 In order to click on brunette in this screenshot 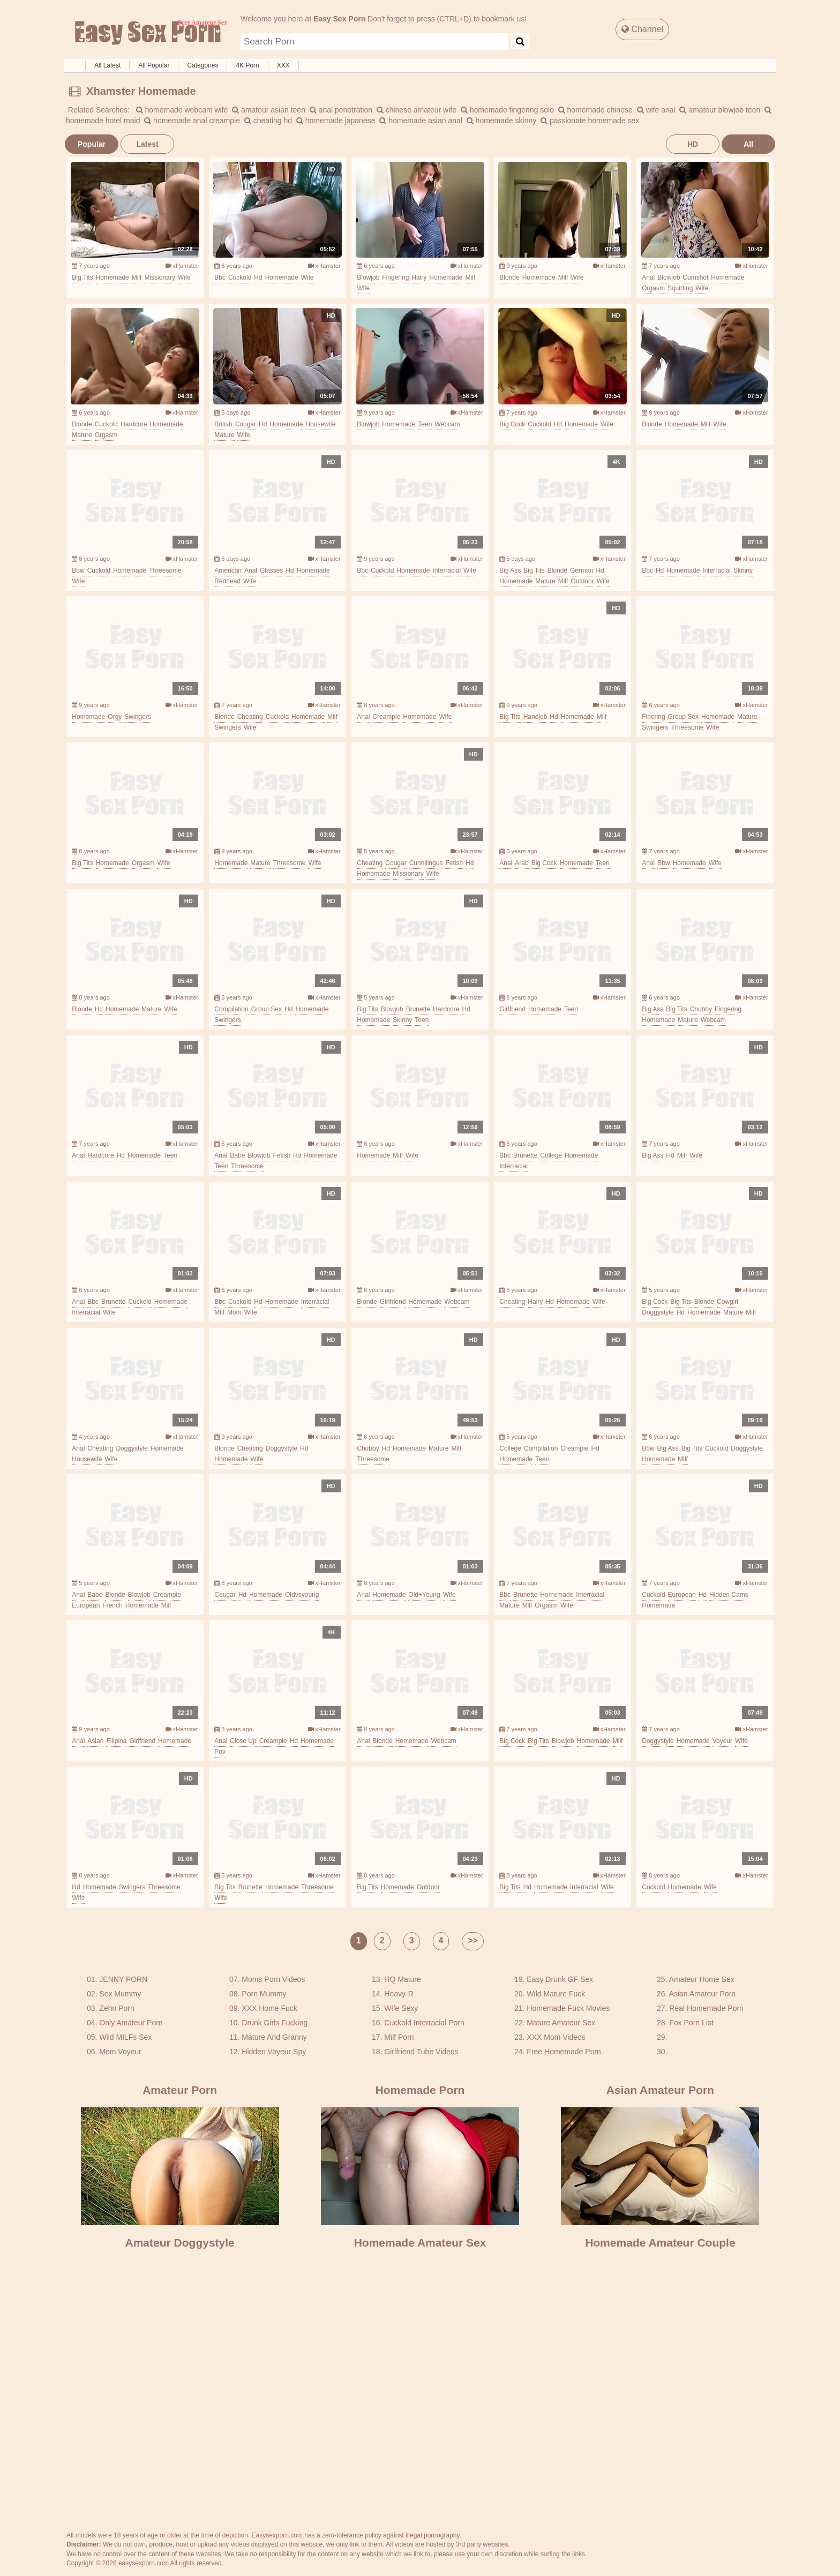, I will do `click(418, 1009)`.